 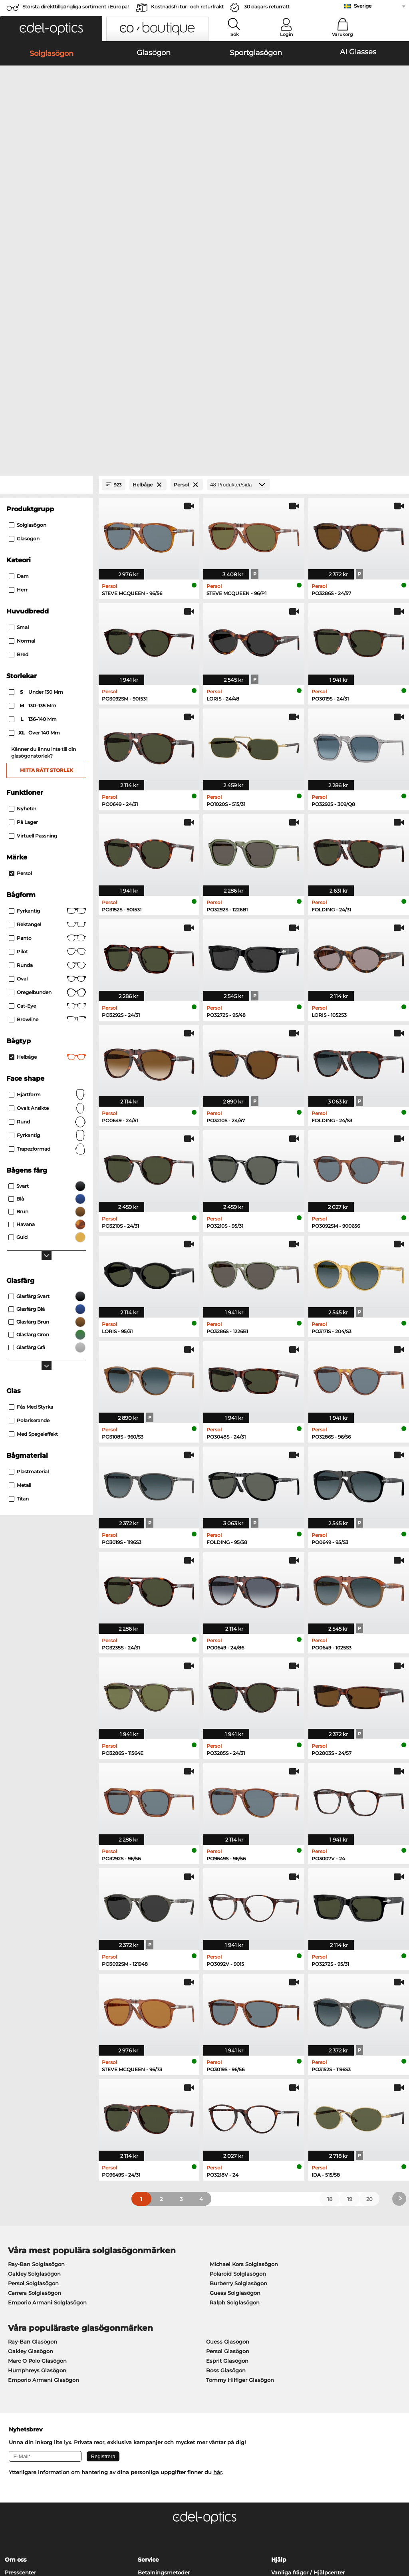 I want to click on [button], so click(x=51, y=28).